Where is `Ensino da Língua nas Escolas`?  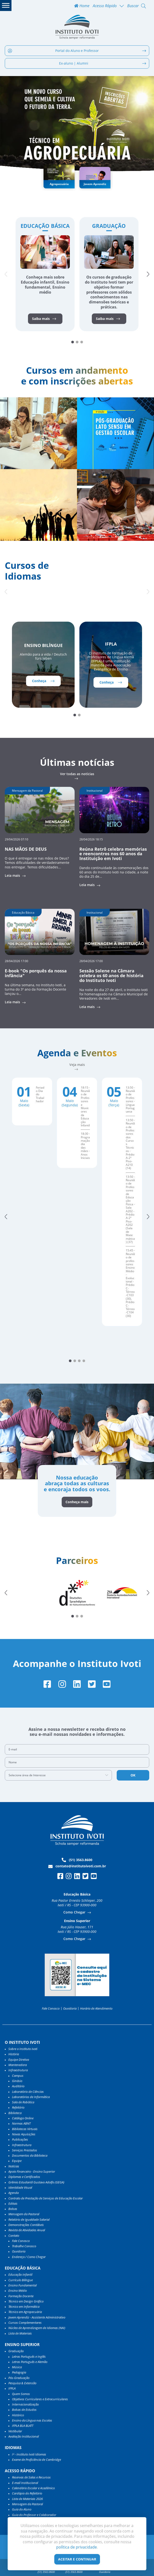
Ensino da Língua nas Escolas is located at coordinates (32, 2420).